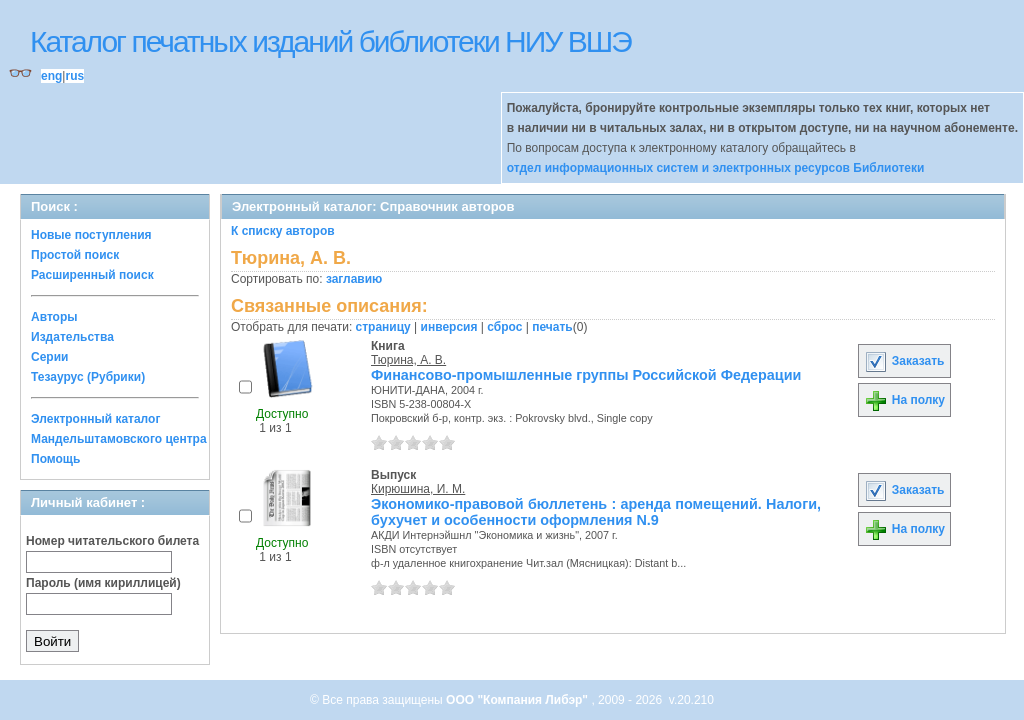 The image size is (1024, 720). Describe the element at coordinates (54, 317) in the screenshot. I see `Авторы` at that location.